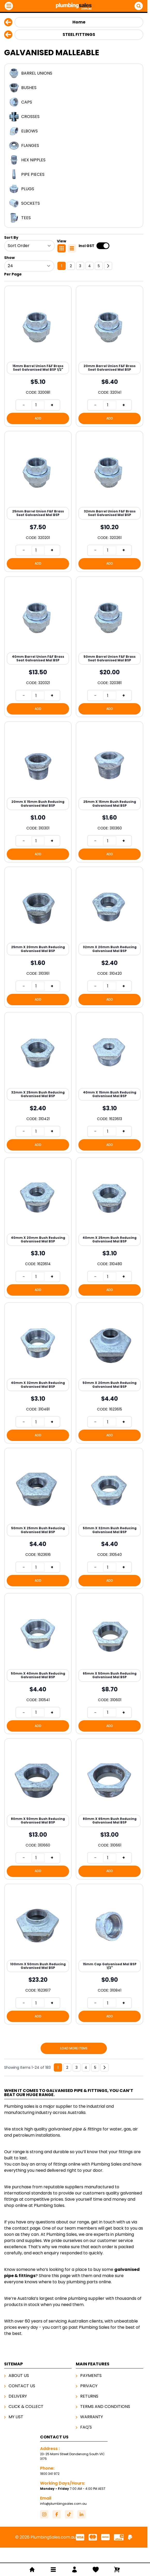 The height and width of the screenshot is (2576, 150). Describe the element at coordinates (74, 218) in the screenshot. I see `[Tees]` at that location.